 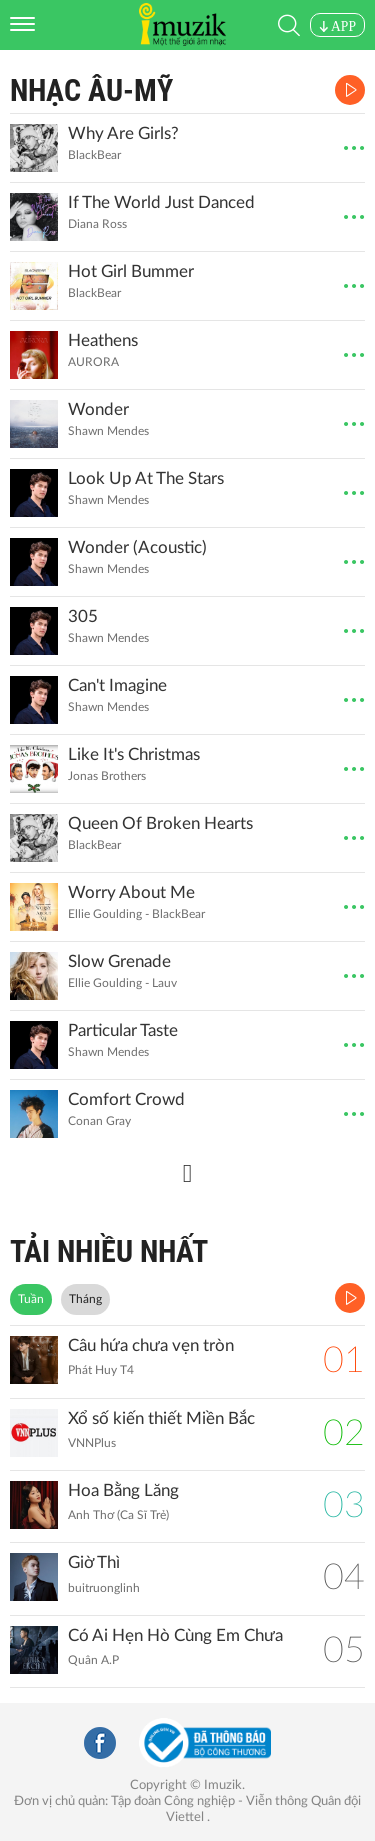 I want to click on Xổ số kiến thiết Miền Bắc, so click(x=161, y=1418).